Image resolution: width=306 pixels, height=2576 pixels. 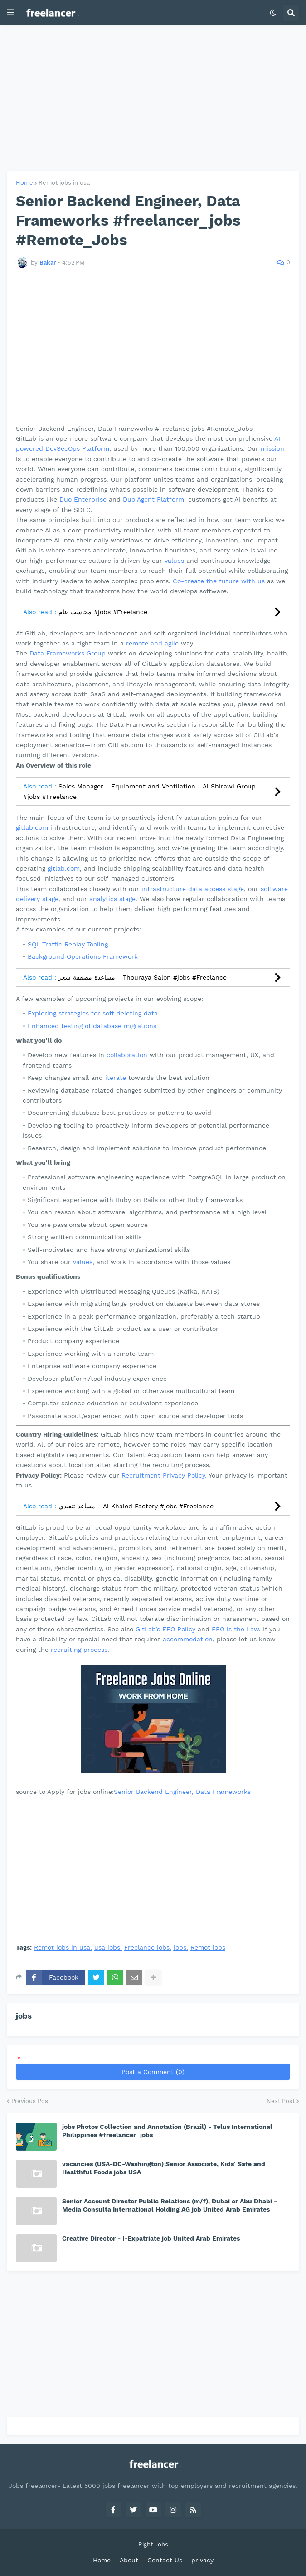 What do you see at coordinates (219, 581) in the screenshot?
I see `Co-create the future with us` at bounding box center [219, 581].